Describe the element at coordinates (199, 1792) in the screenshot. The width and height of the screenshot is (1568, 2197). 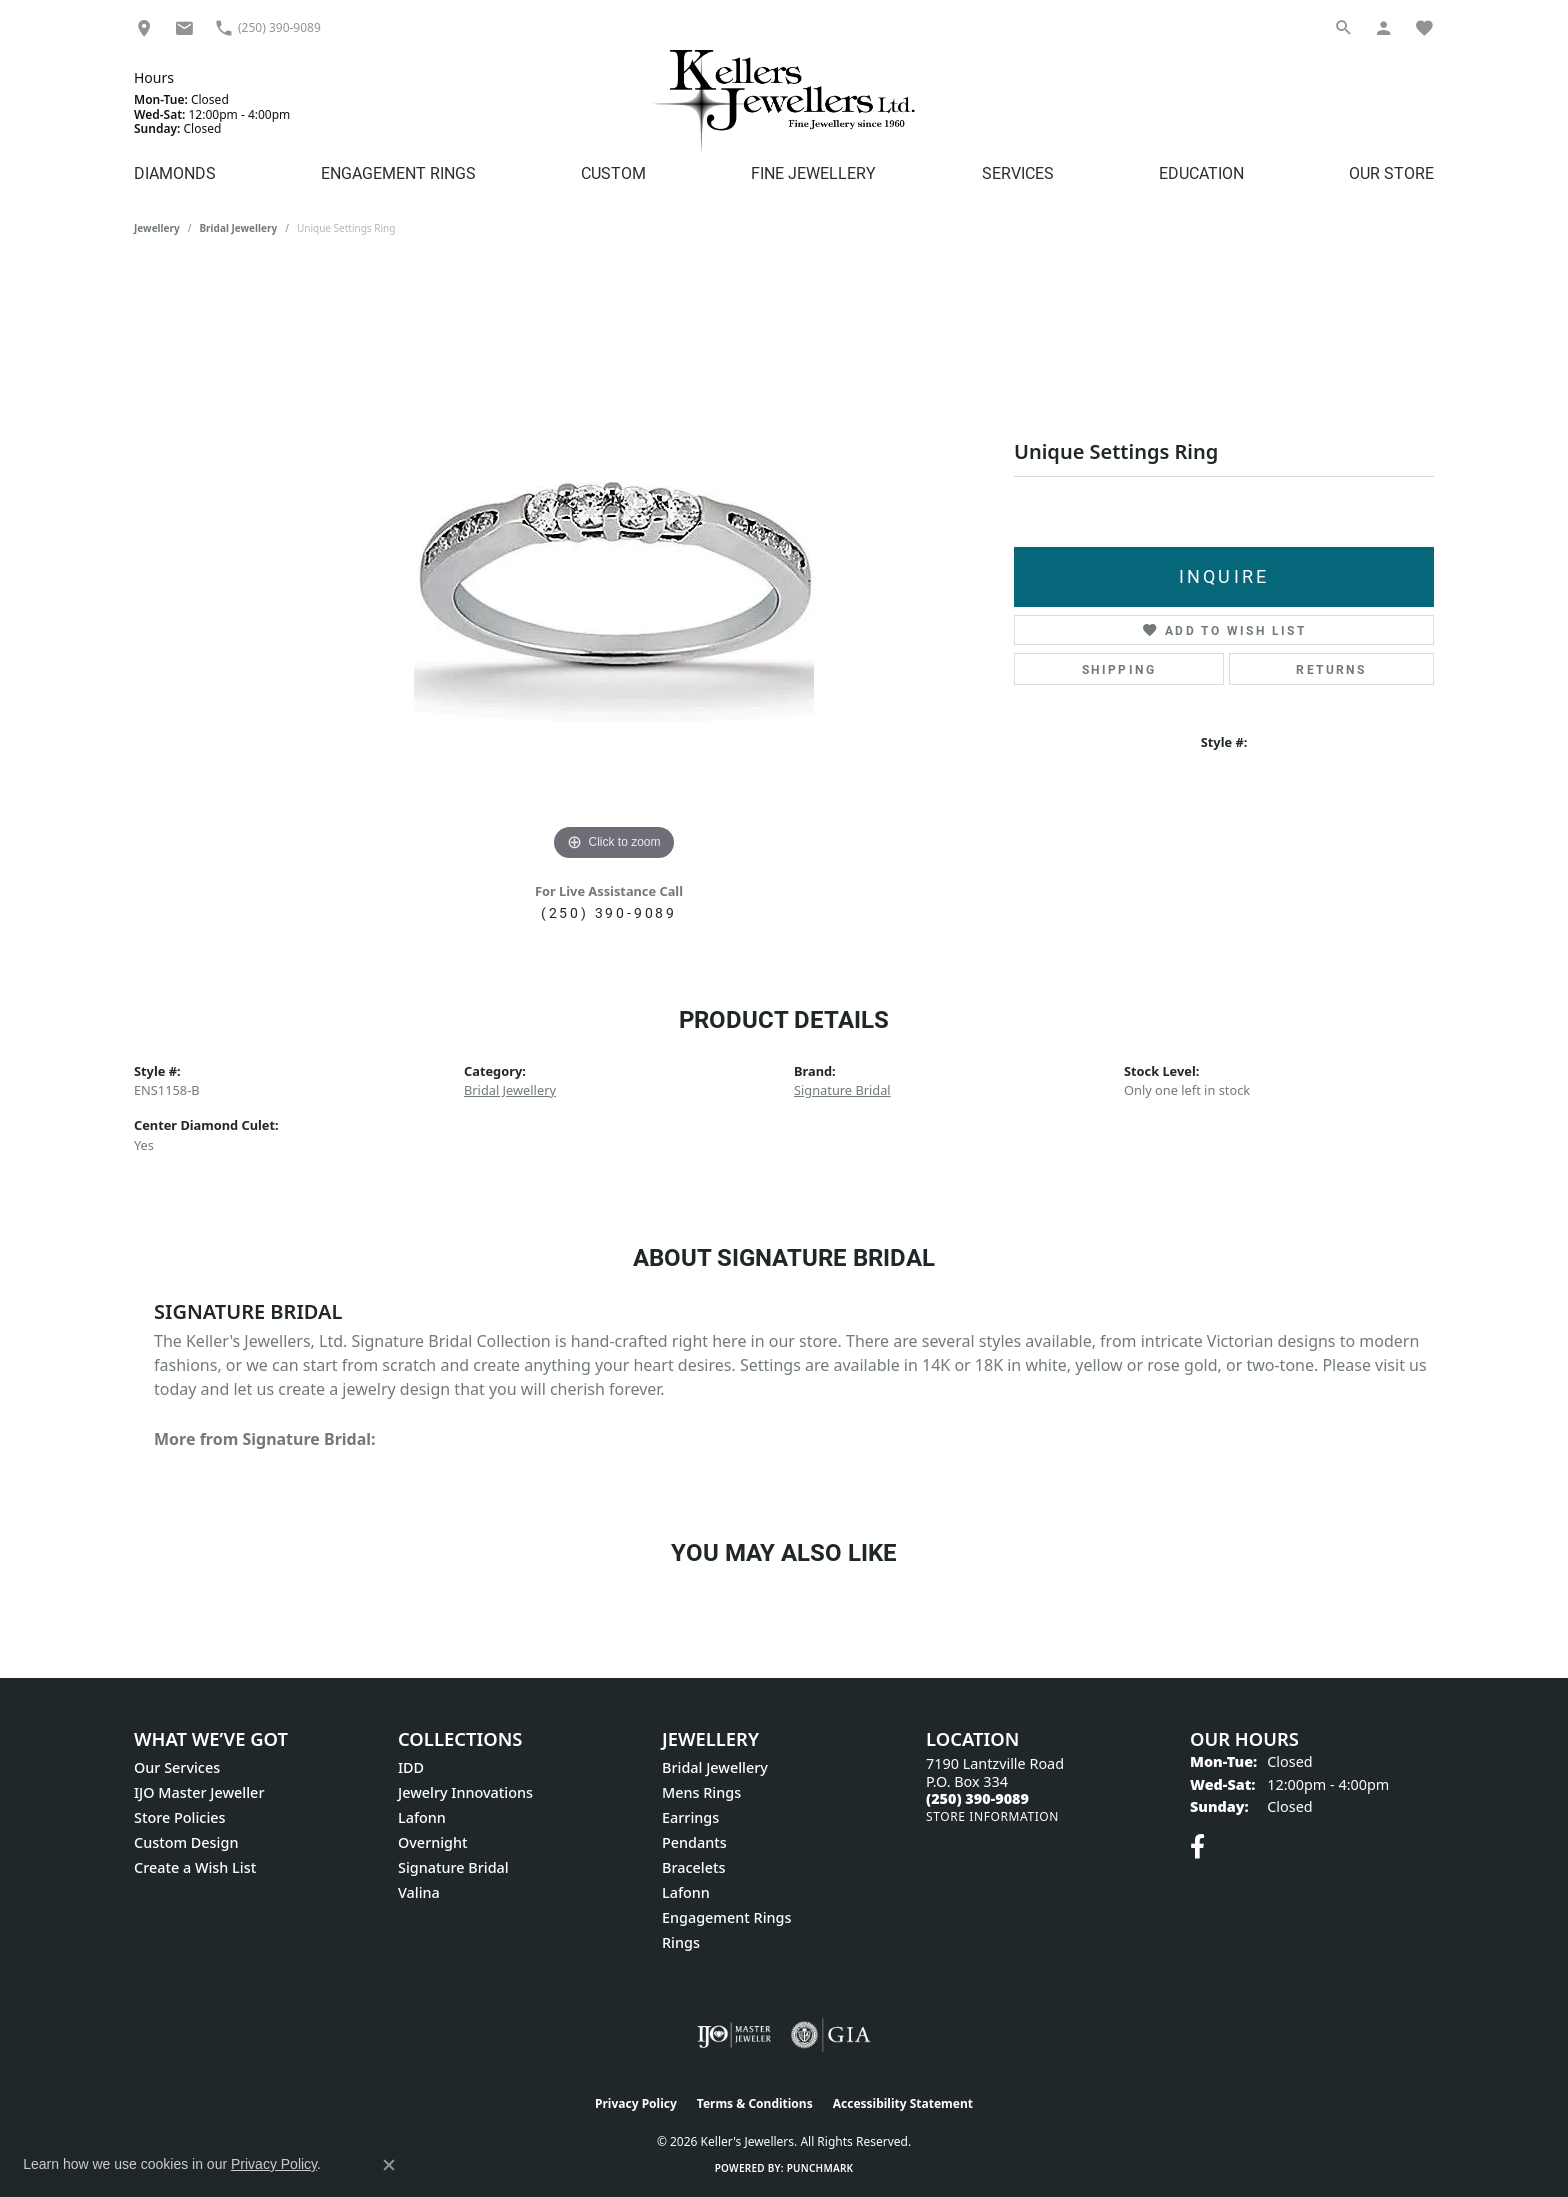
I see `IJO Master Jeweller [menuitem]` at that location.